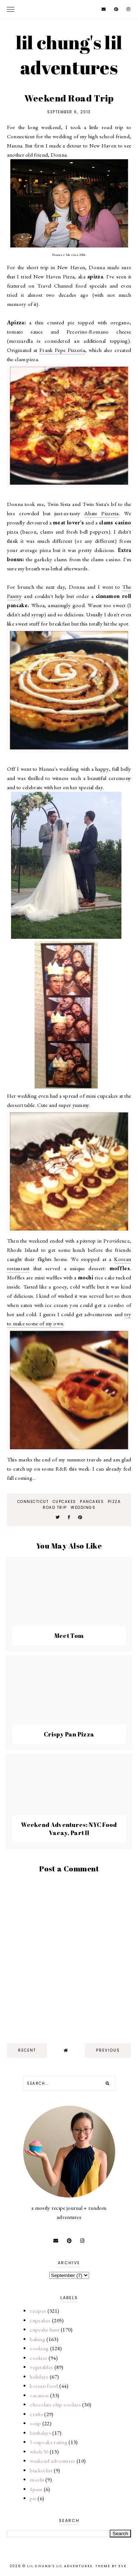 Image resolution: width=138 pixels, height=2576 pixels. I want to click on baking, so click(37, 2338).